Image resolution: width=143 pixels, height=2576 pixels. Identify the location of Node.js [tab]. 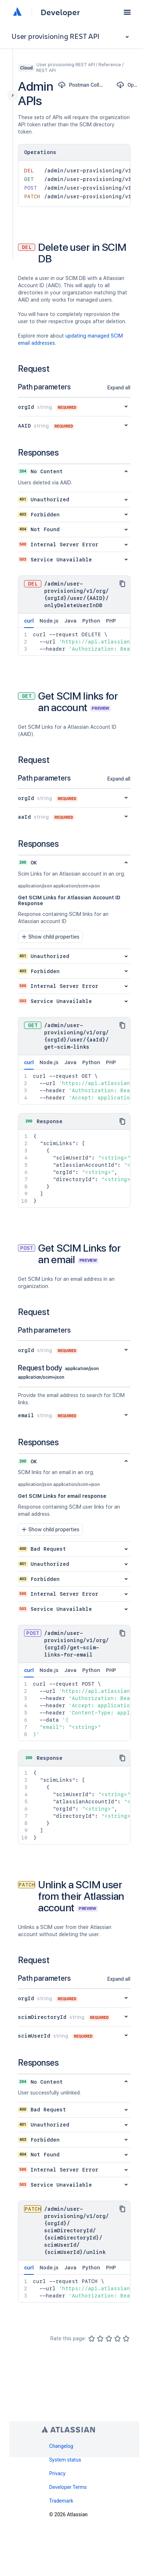
(49, 621).